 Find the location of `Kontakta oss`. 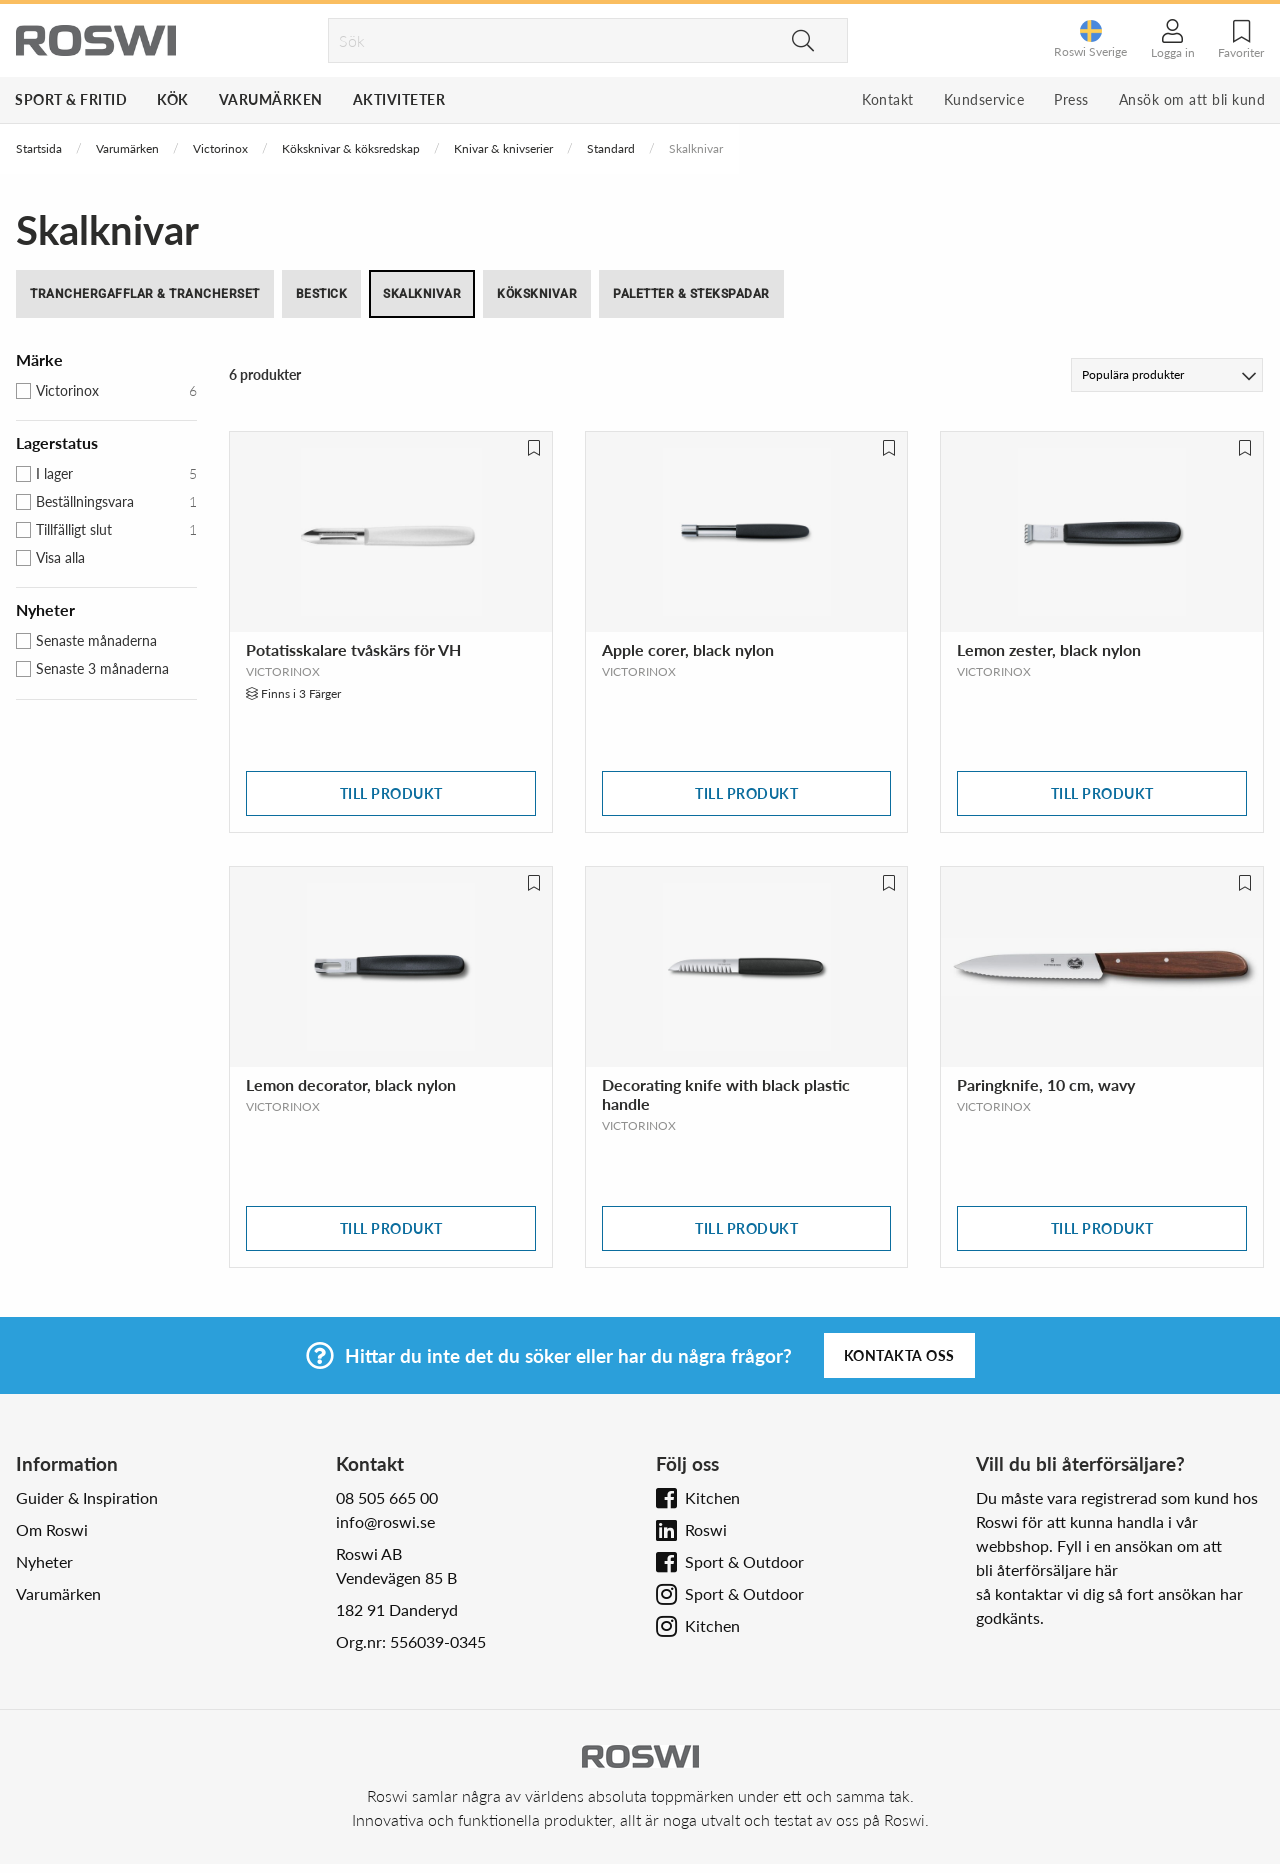

Kontakta oss is located at coordinates (899, 1355).